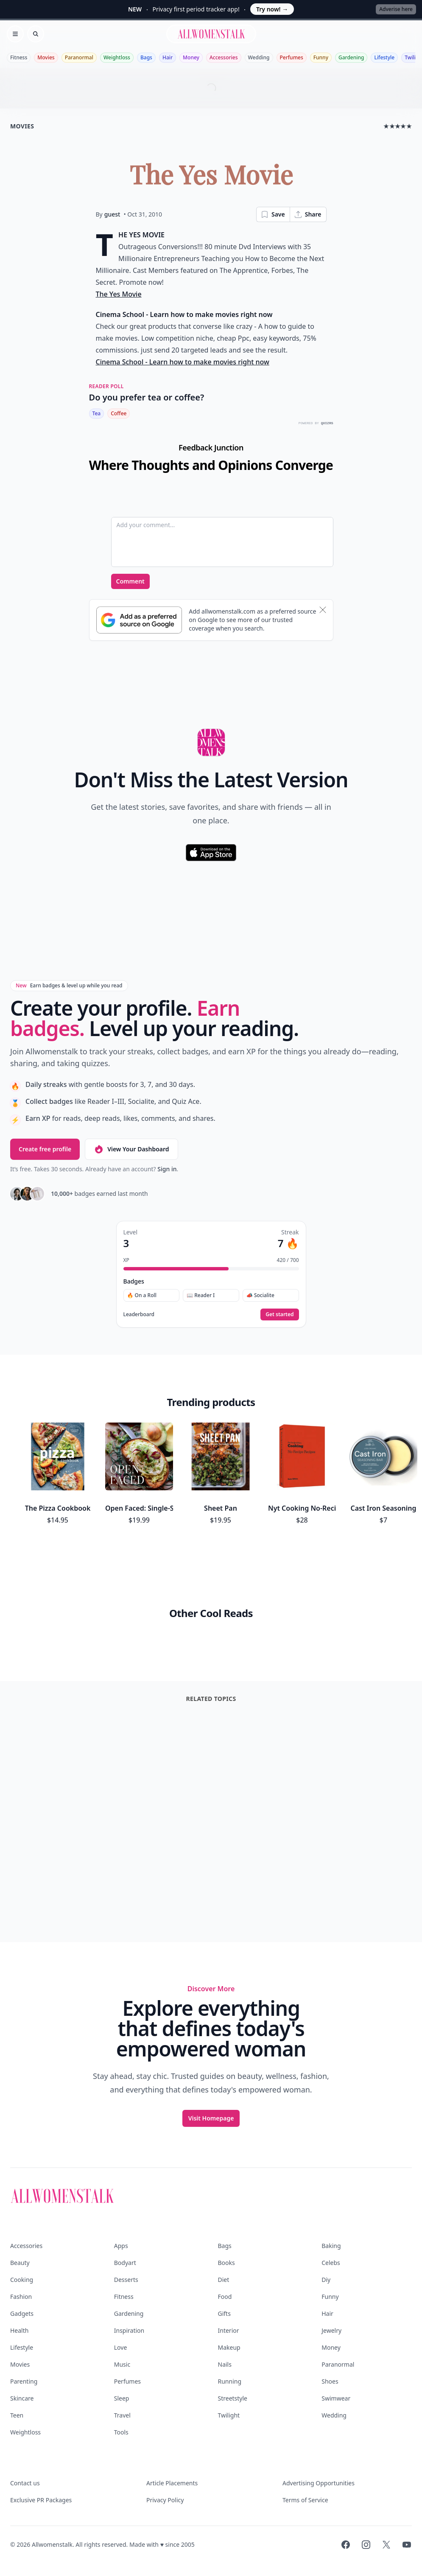 This screenshot has width=422, height=2576. I want to click on Movies, so click(45, 57).